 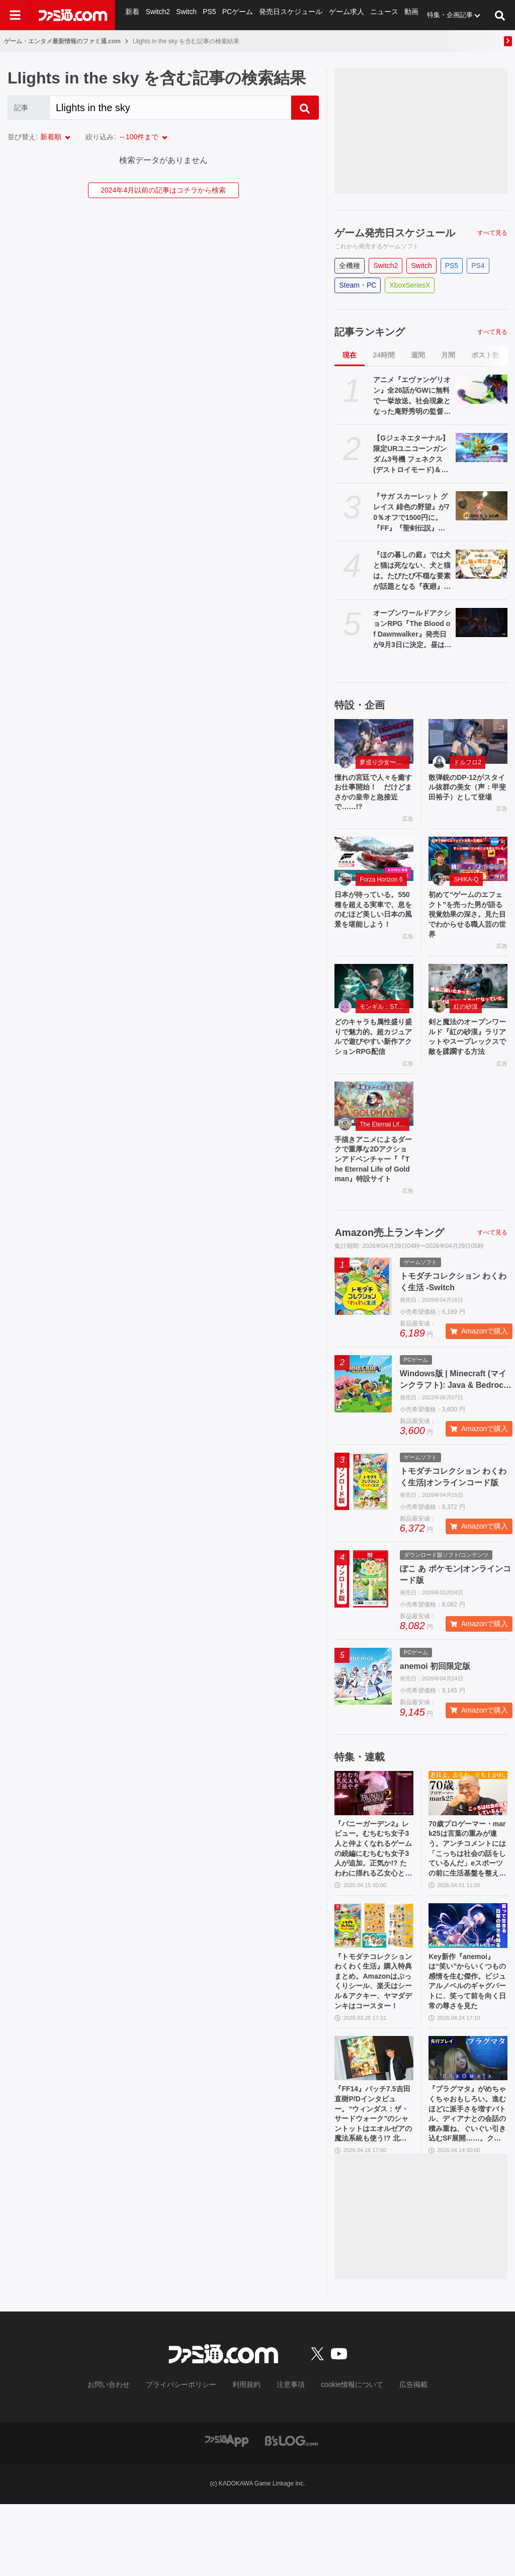 What do you see at coordinates (373, 1133) in the screenshot?
I see `[手描きアニメによるダークで重厚な2Dアクションアドベンチャー『『The Eternal Life of Goldman』特設サイト]` at bounding box center [373, 1133].